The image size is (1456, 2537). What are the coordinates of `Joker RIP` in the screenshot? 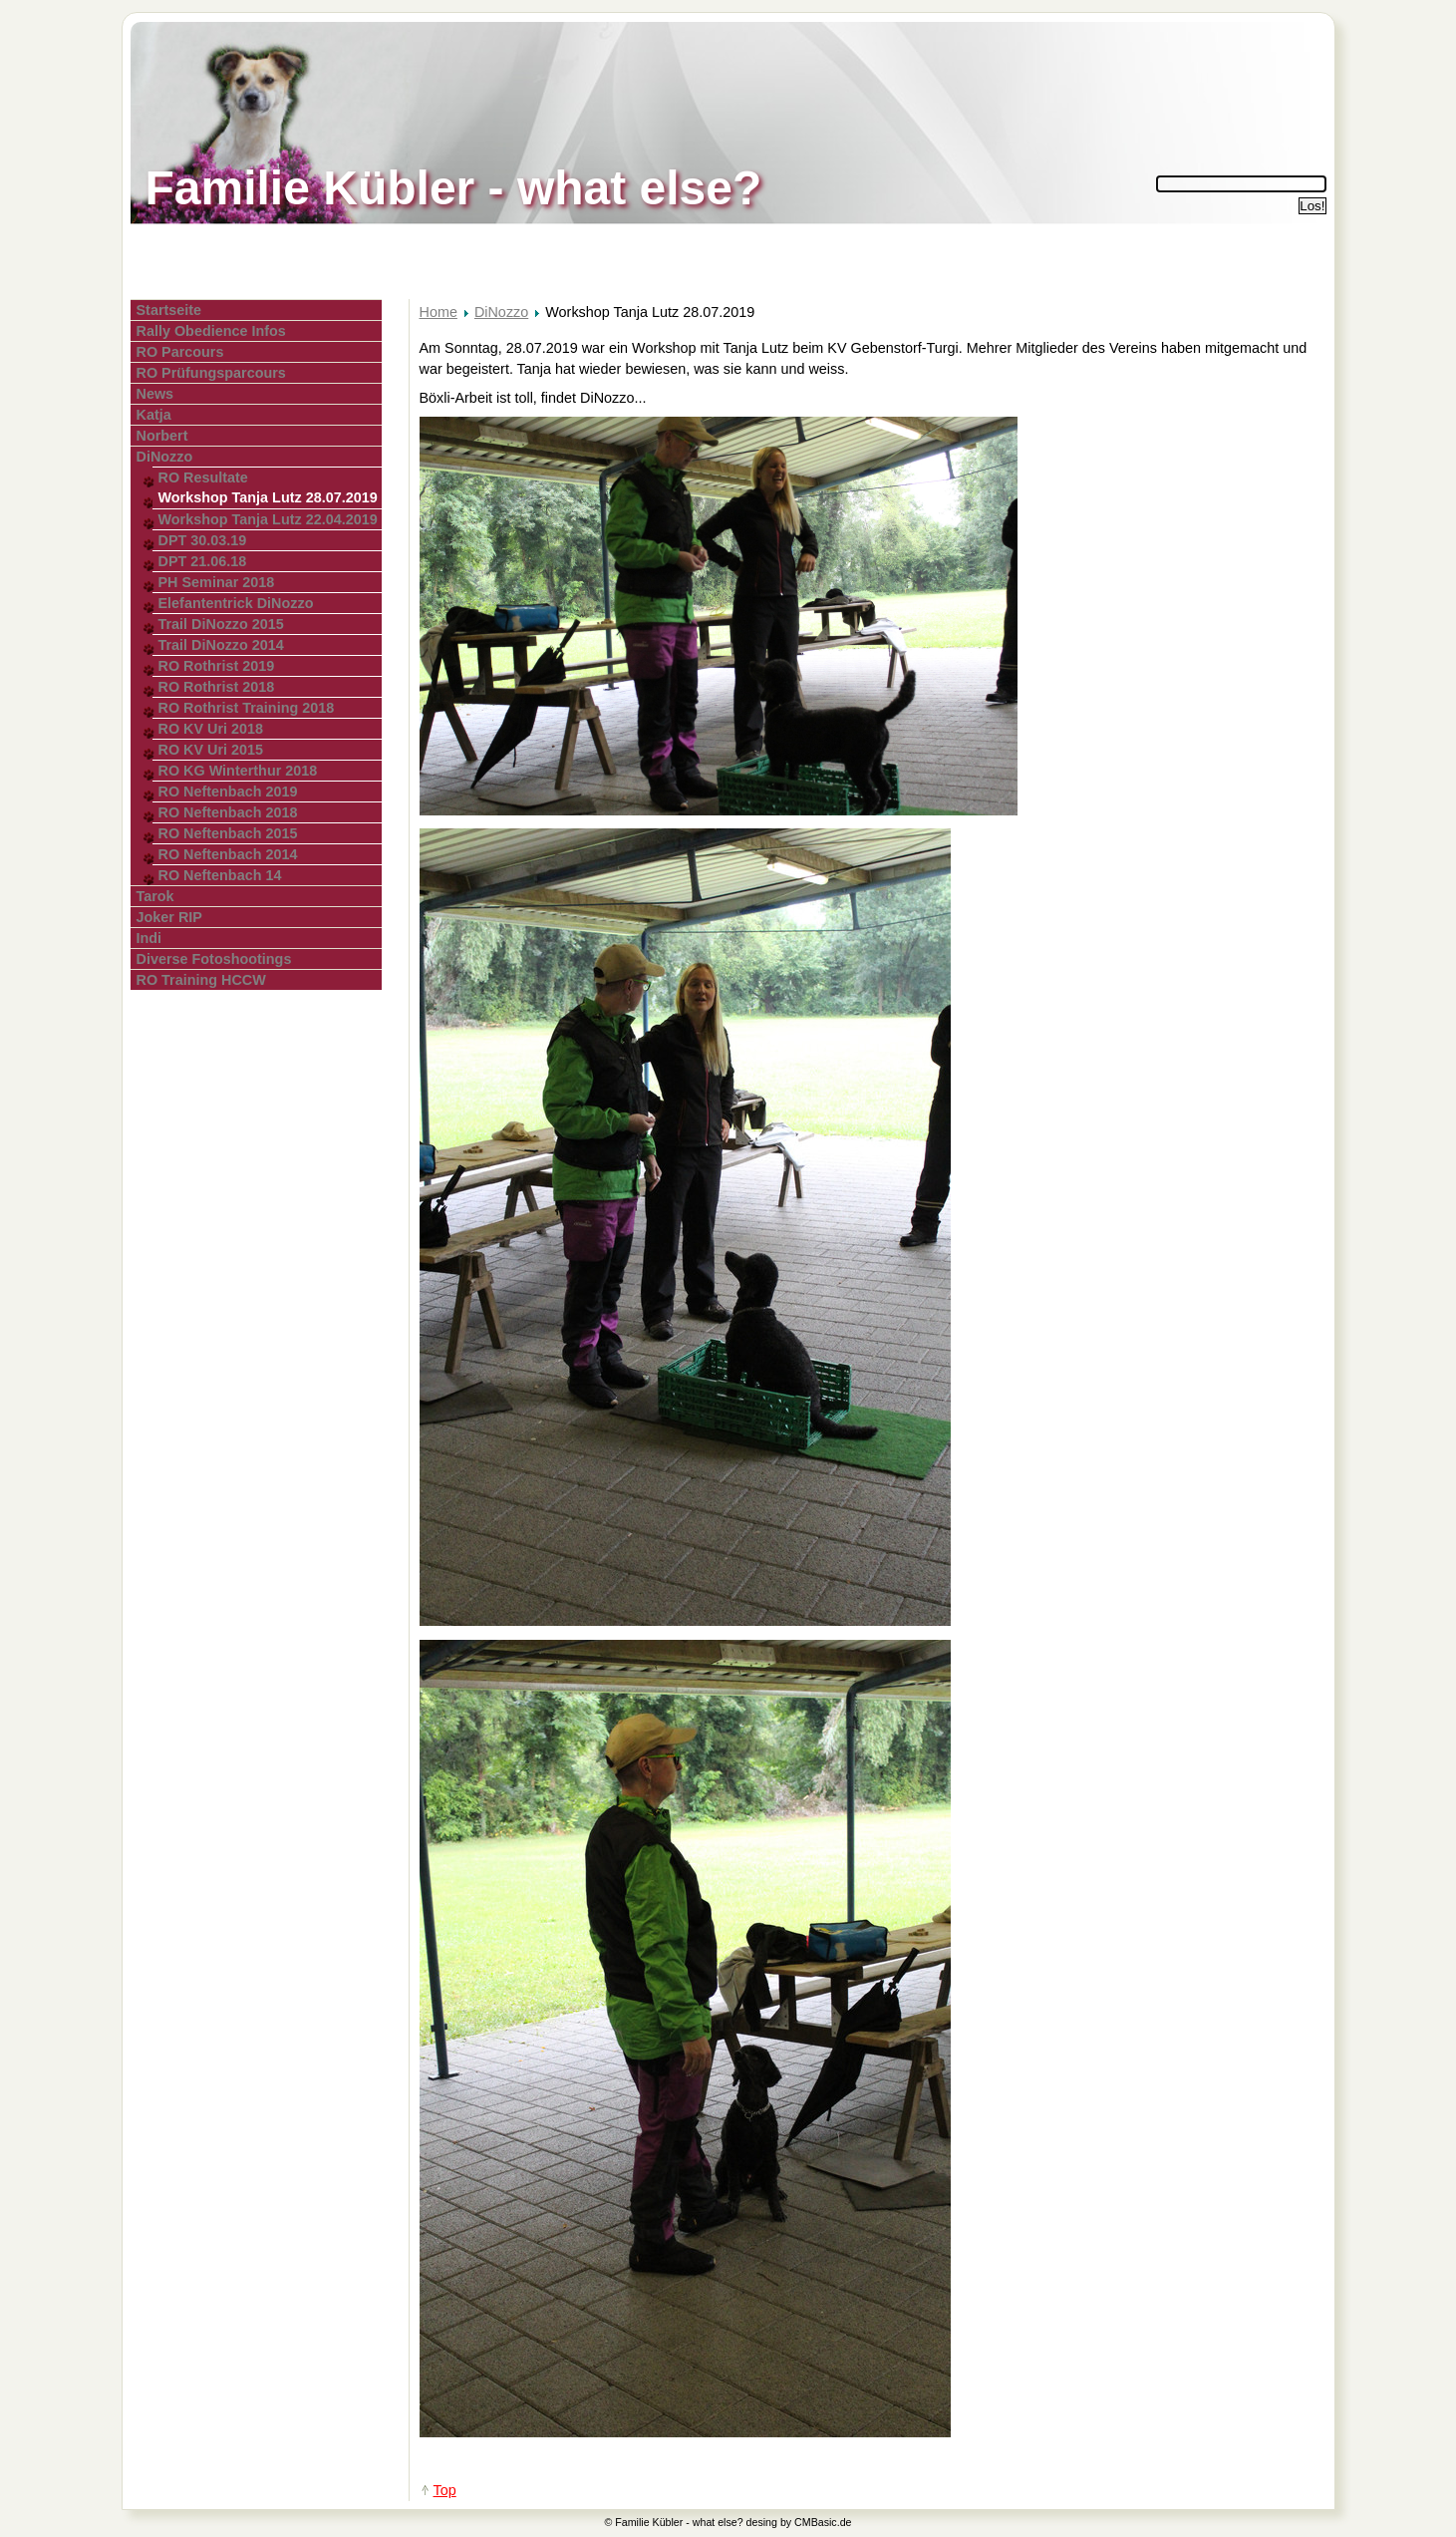 It's located at (169, 917).